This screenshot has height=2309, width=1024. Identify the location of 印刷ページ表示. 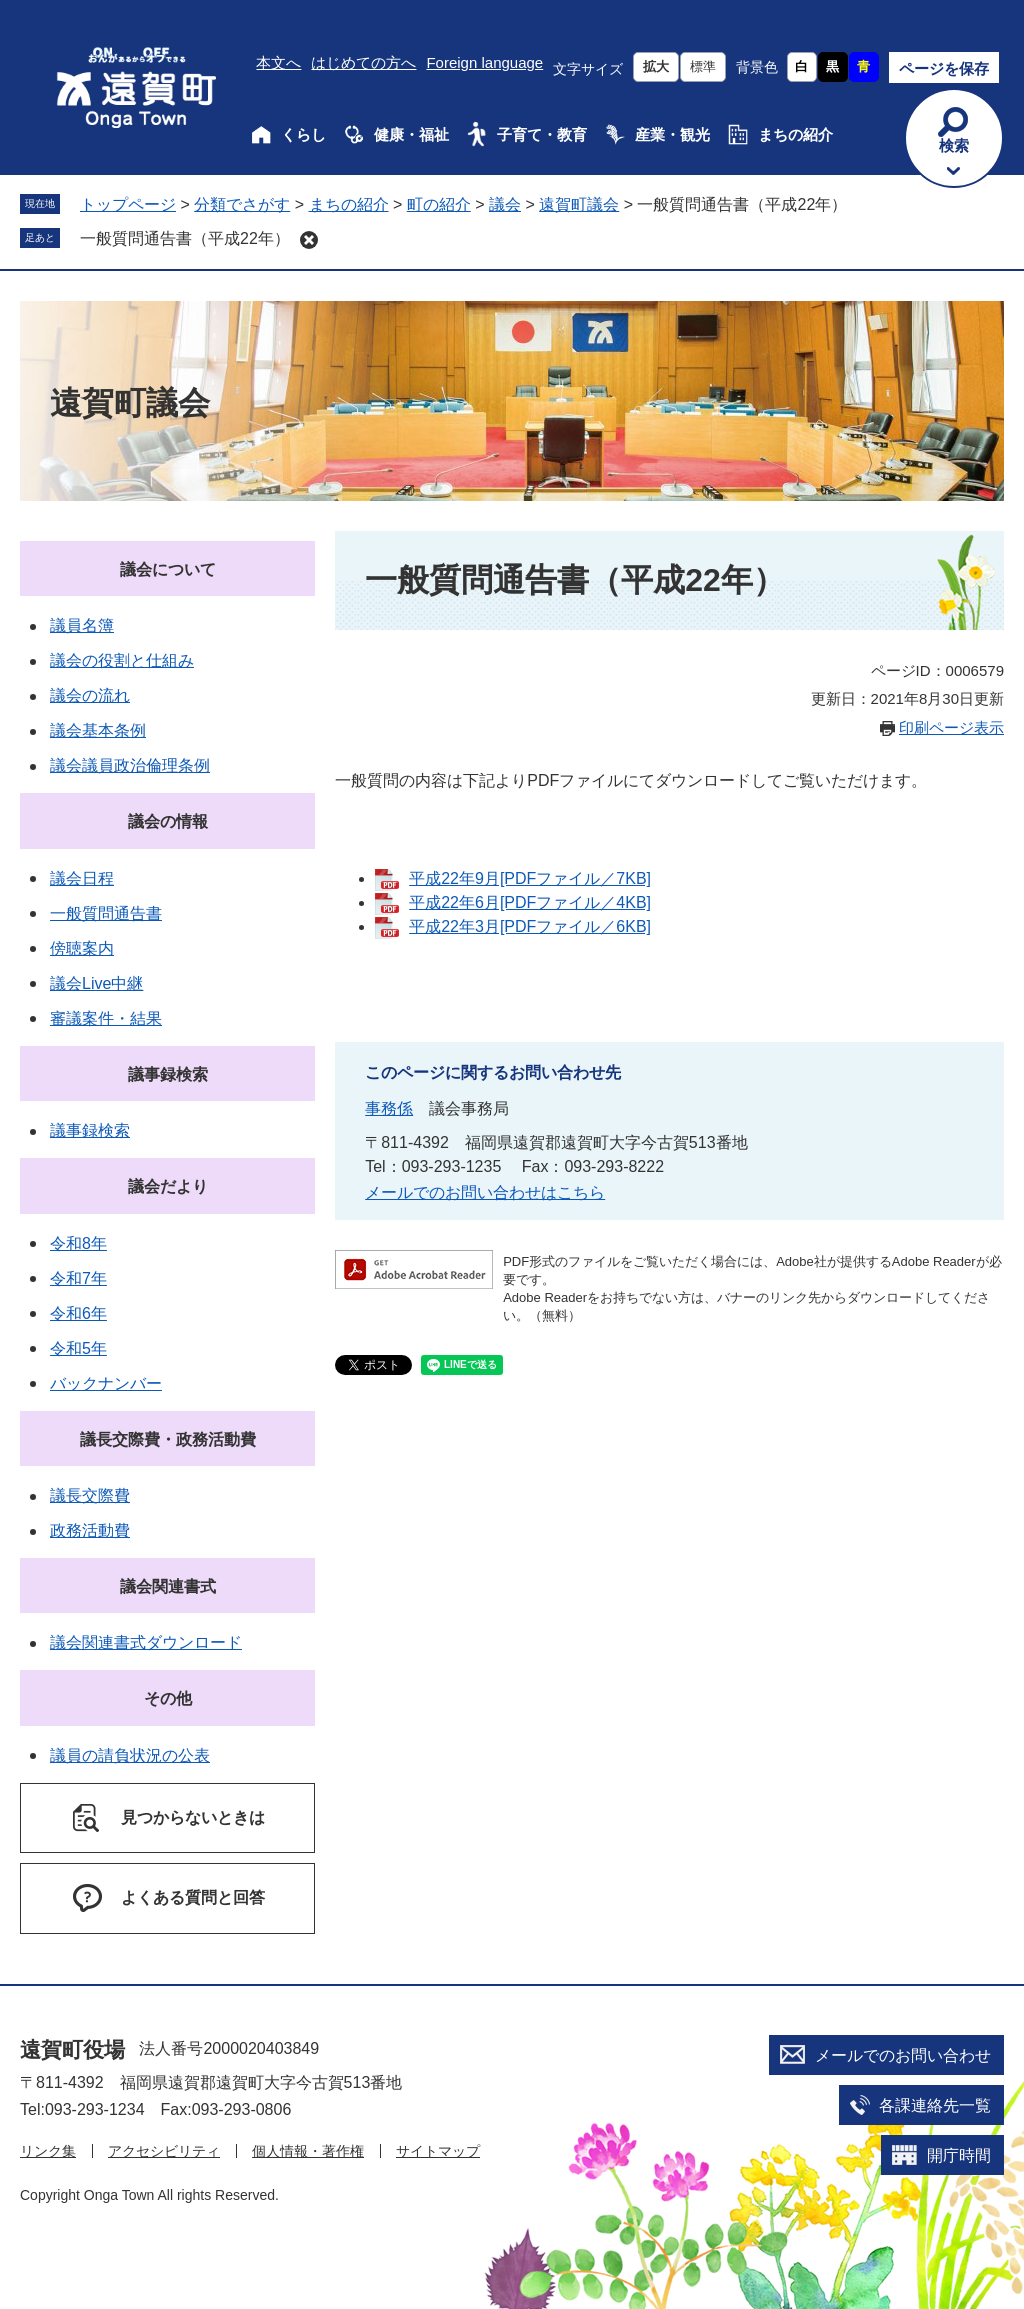
(951, 727).